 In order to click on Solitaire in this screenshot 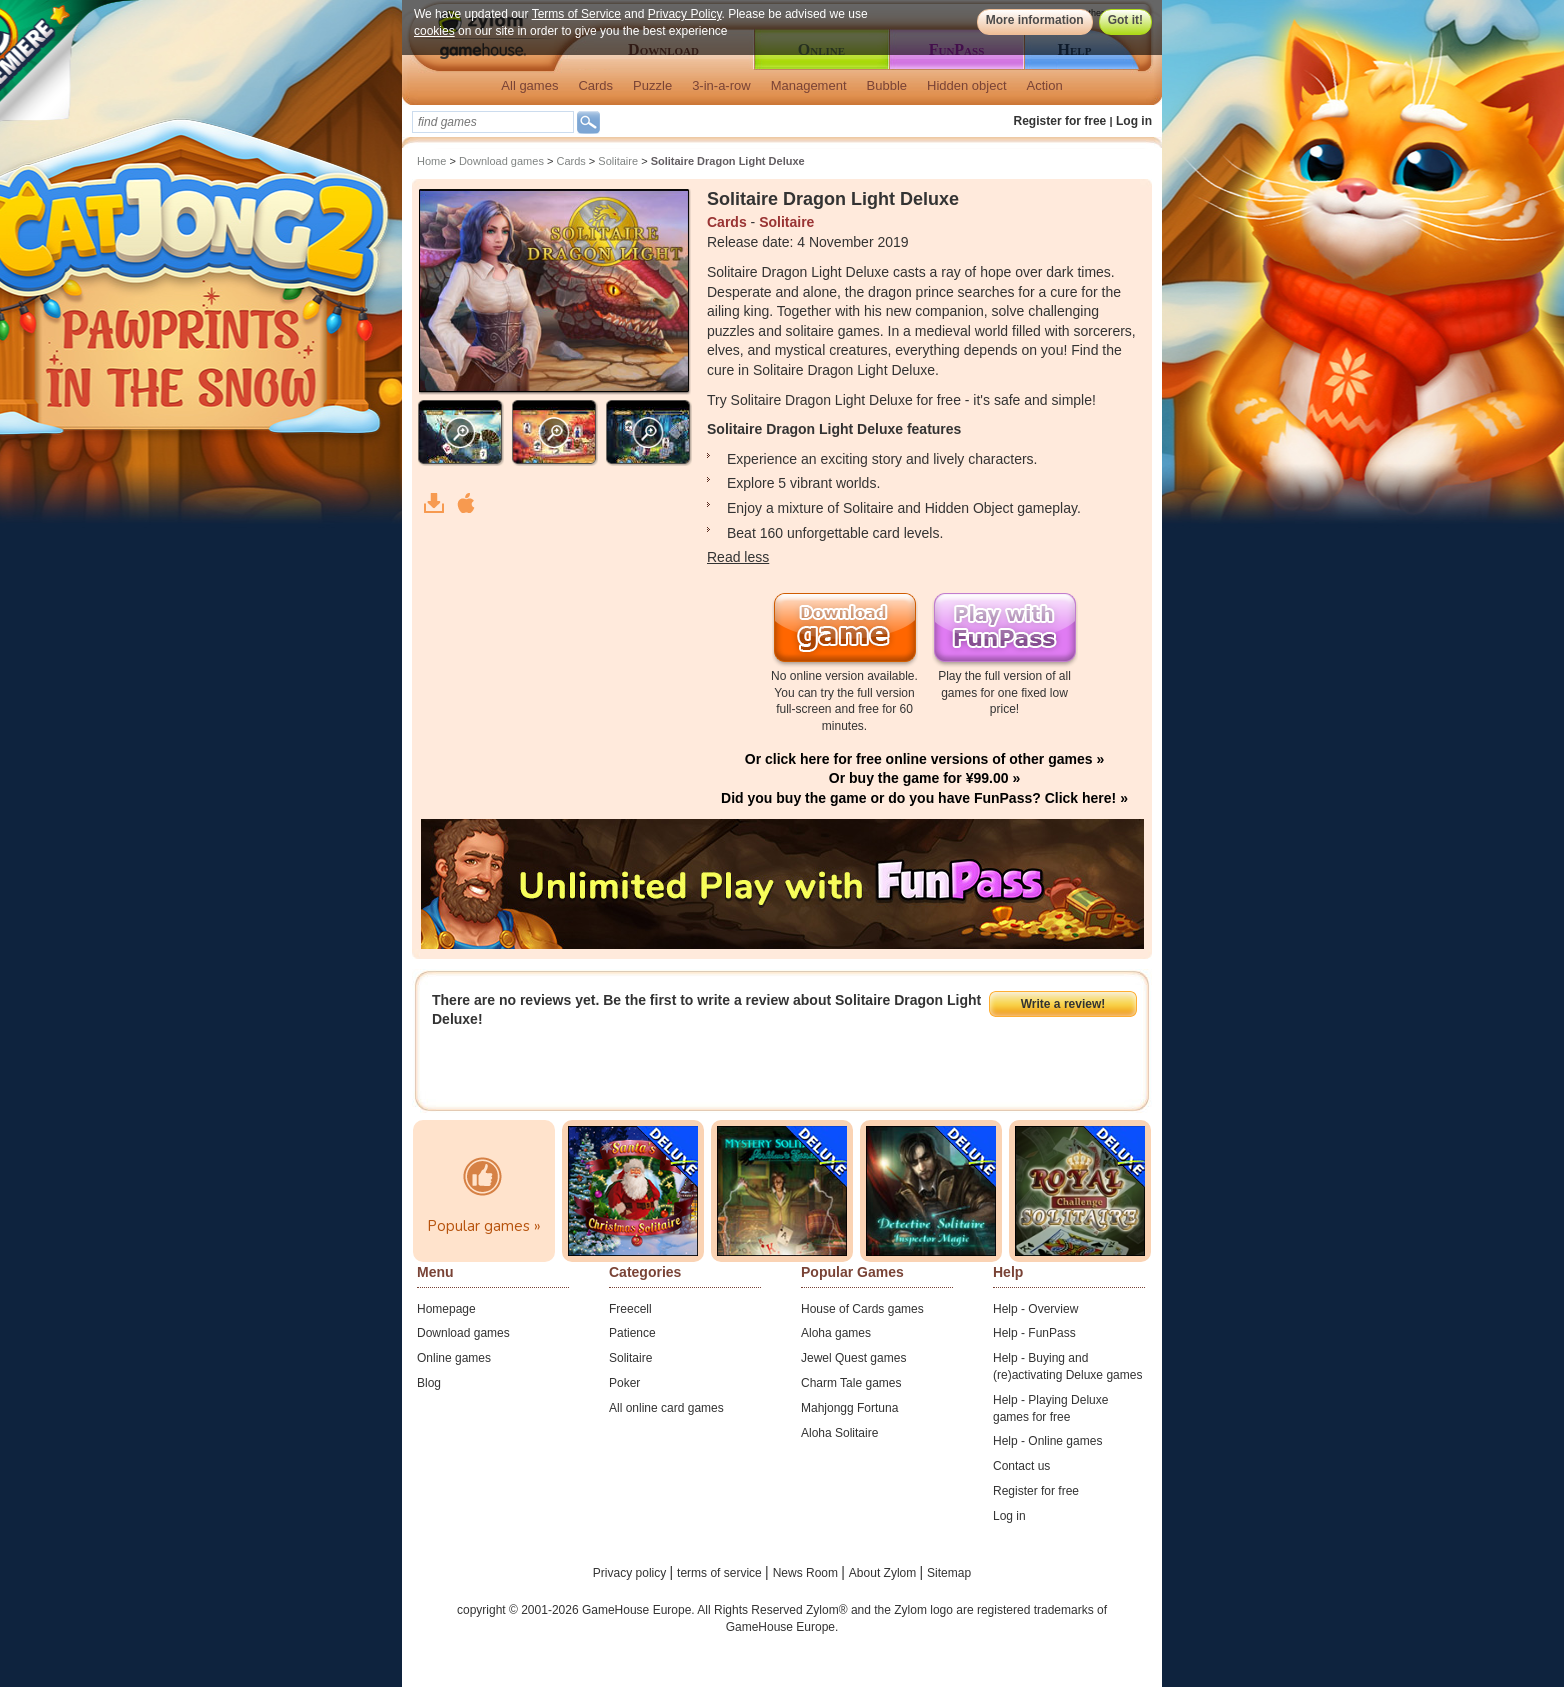, I will do `click(618, 161)`.